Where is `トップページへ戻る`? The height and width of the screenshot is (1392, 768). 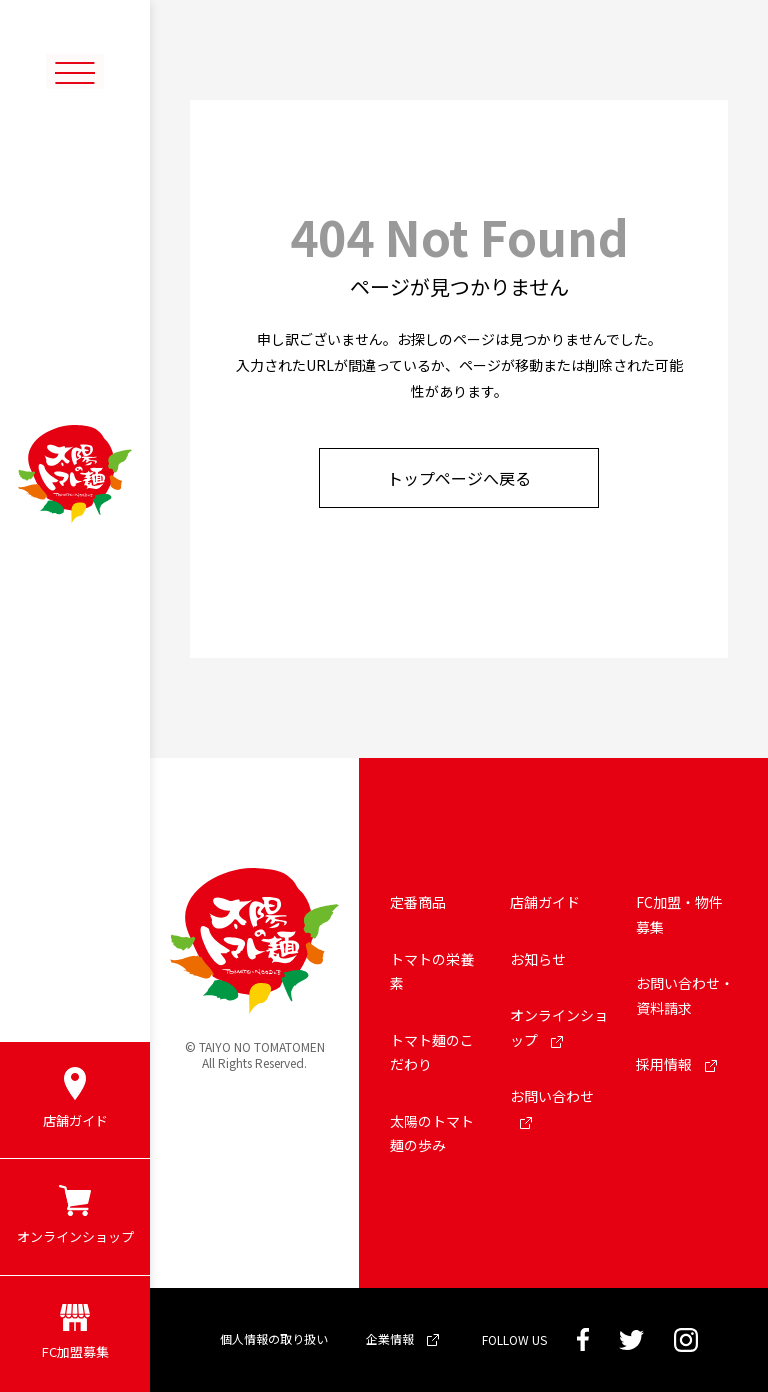 トップページへ戻る is located at coordinates (459, 478).